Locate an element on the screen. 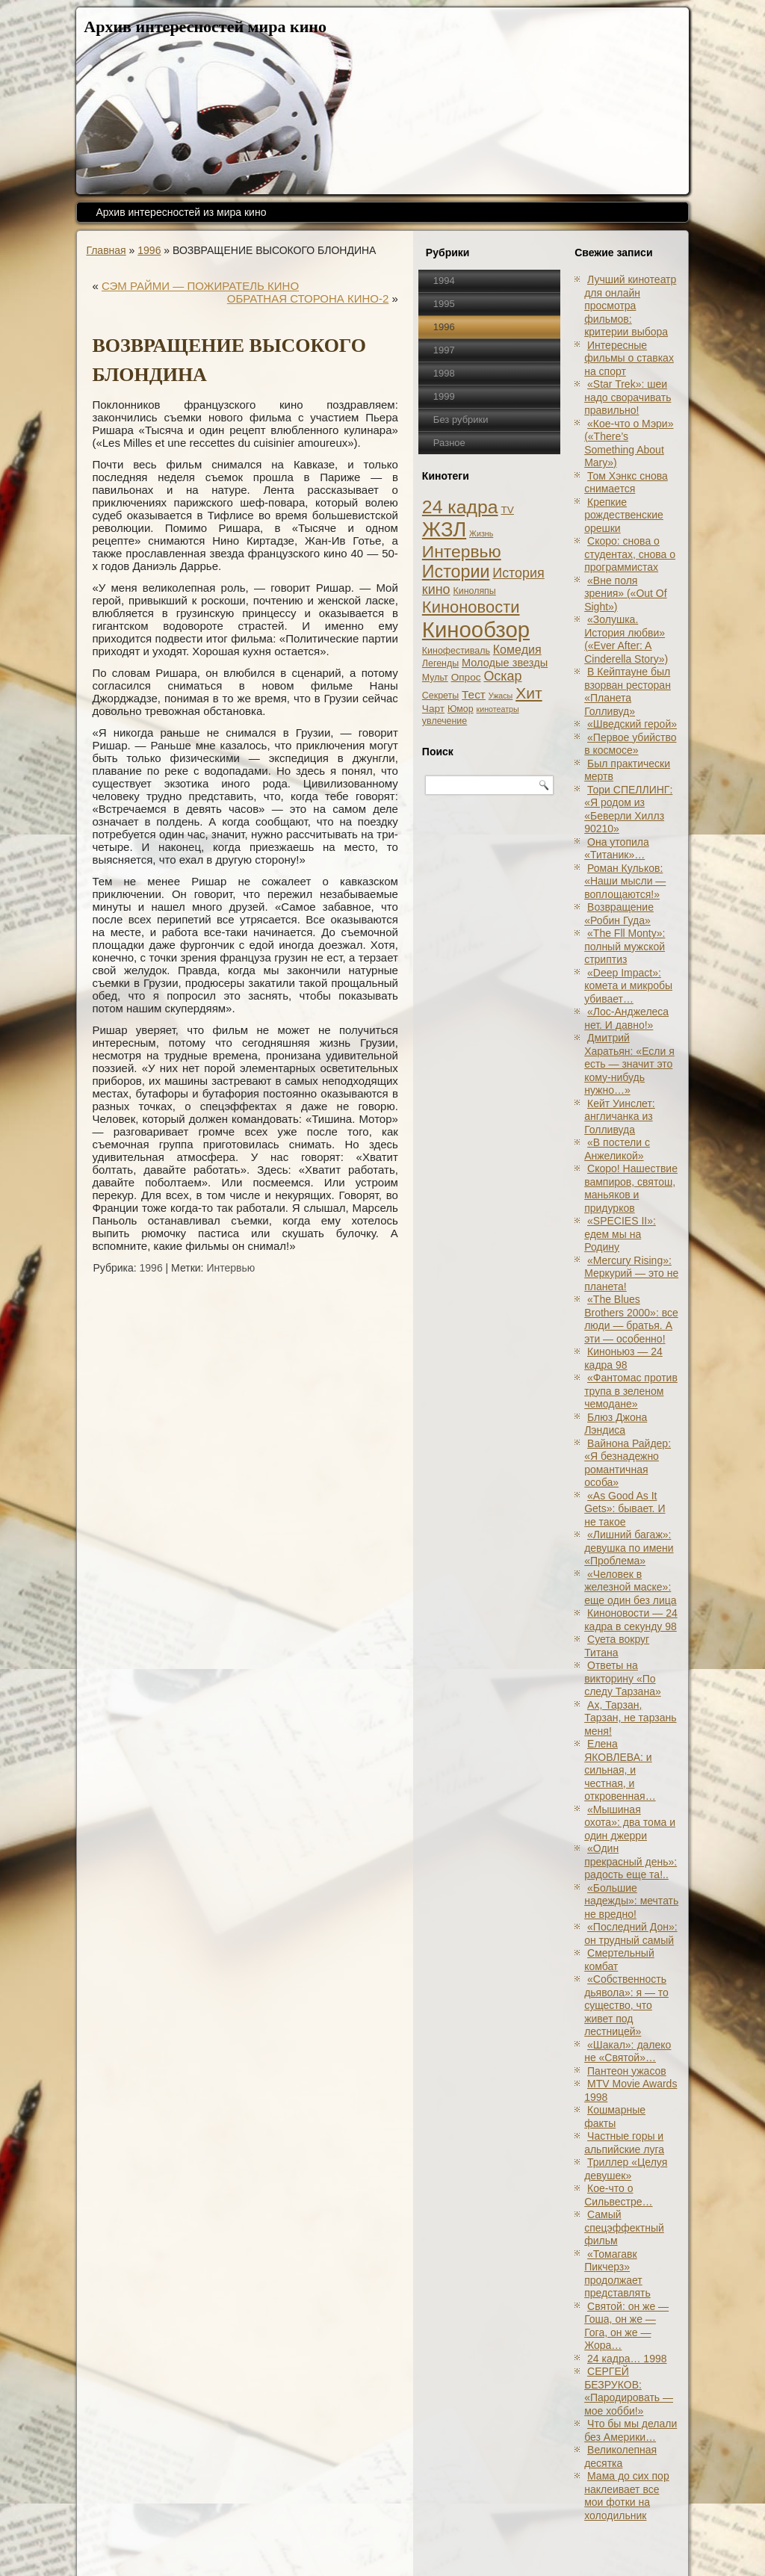 This screenshot has width=765, height=2576. «Deep Impact»: комета и микробы убивает… is located at coordinates (628, 986).